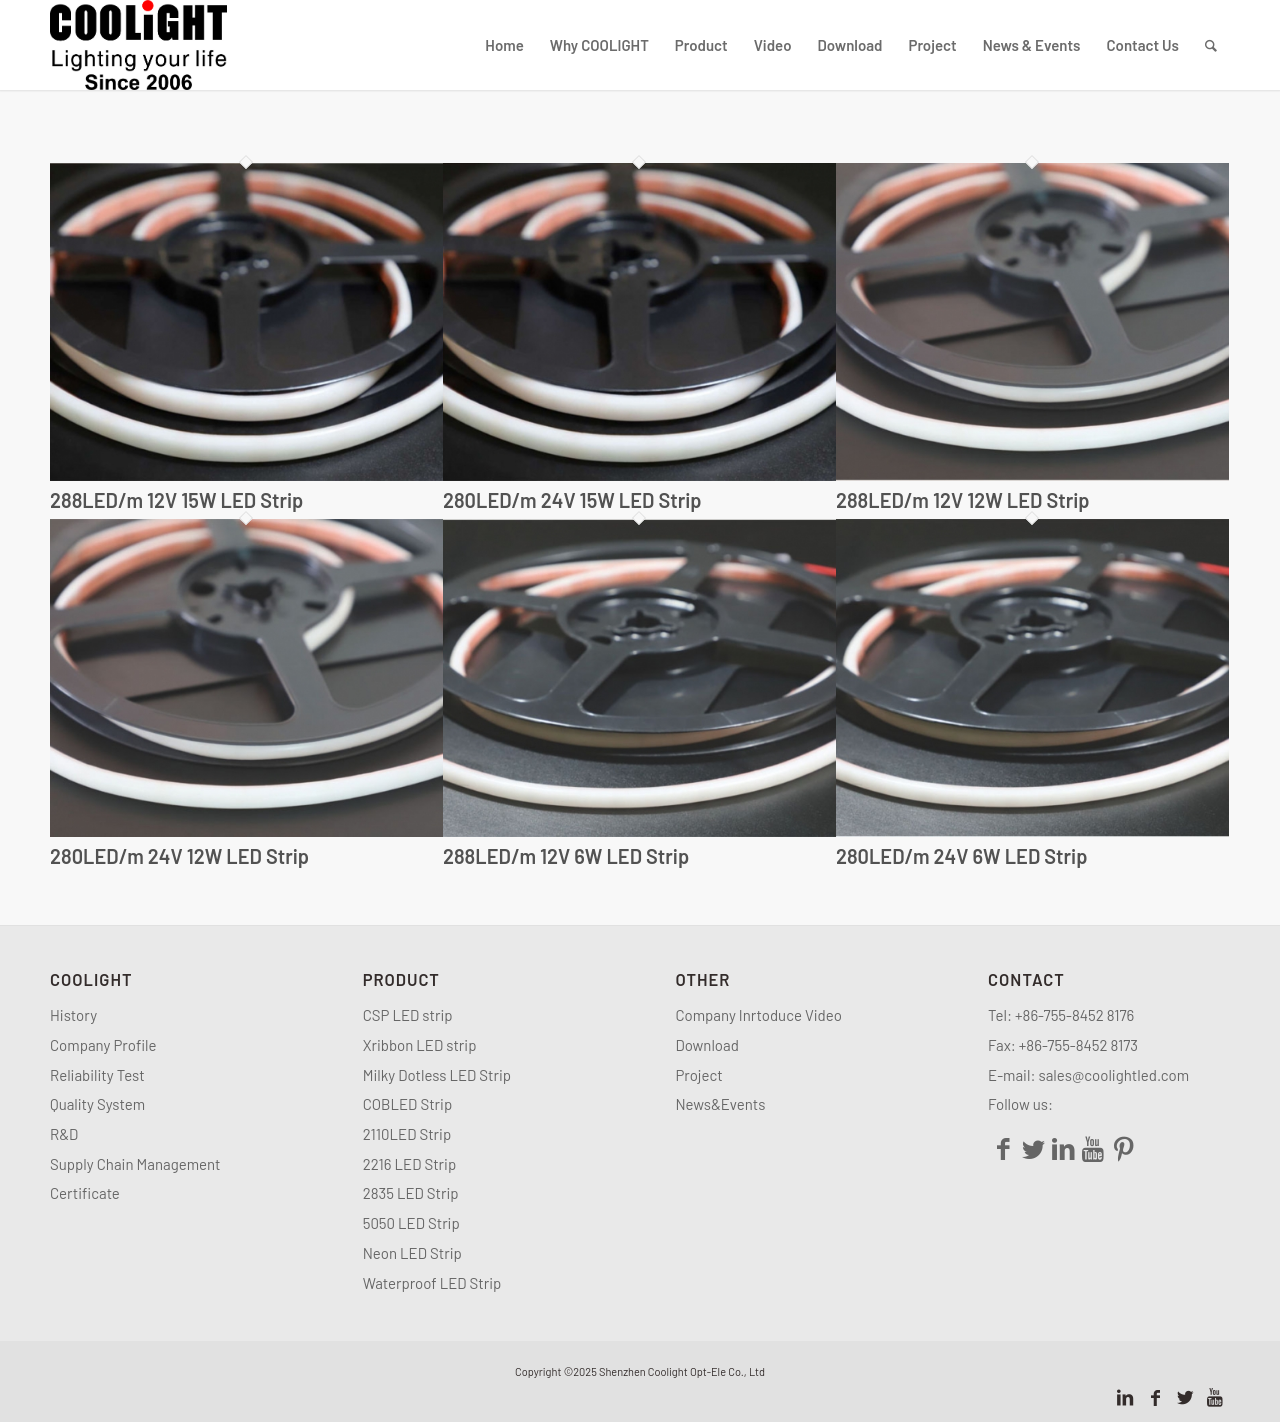 The image size is (1280, 1422). Describe the element at coordinates (410, 1164) in the screenshot. I see `2216 LED Strip` at that location.